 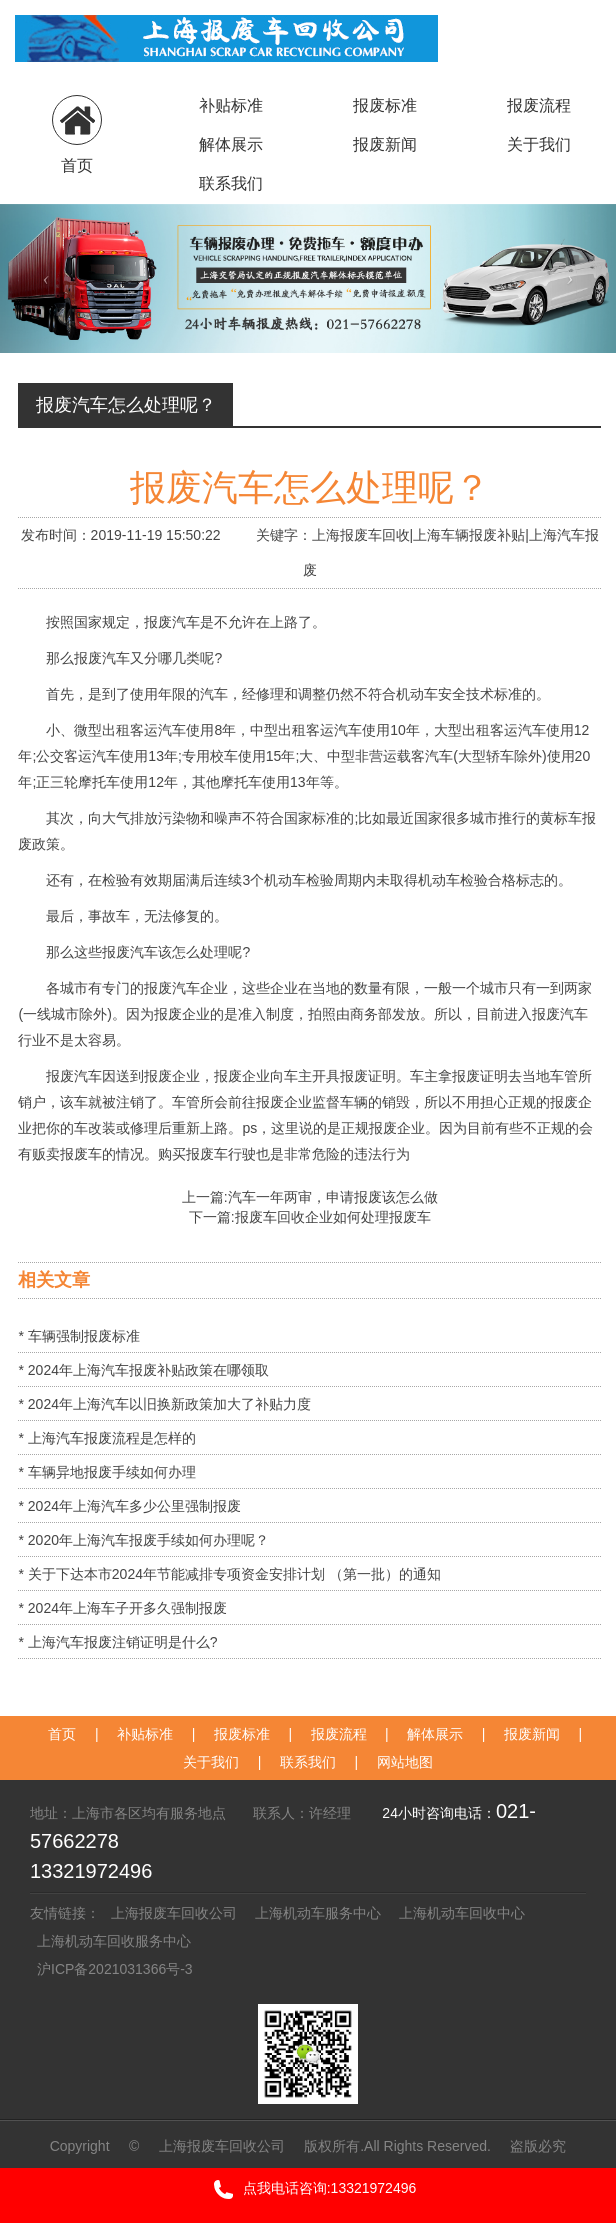 What do you see at coordinates (231, 144) in the screenshot?
I see `解体展示` at bounding box center [231, 144].